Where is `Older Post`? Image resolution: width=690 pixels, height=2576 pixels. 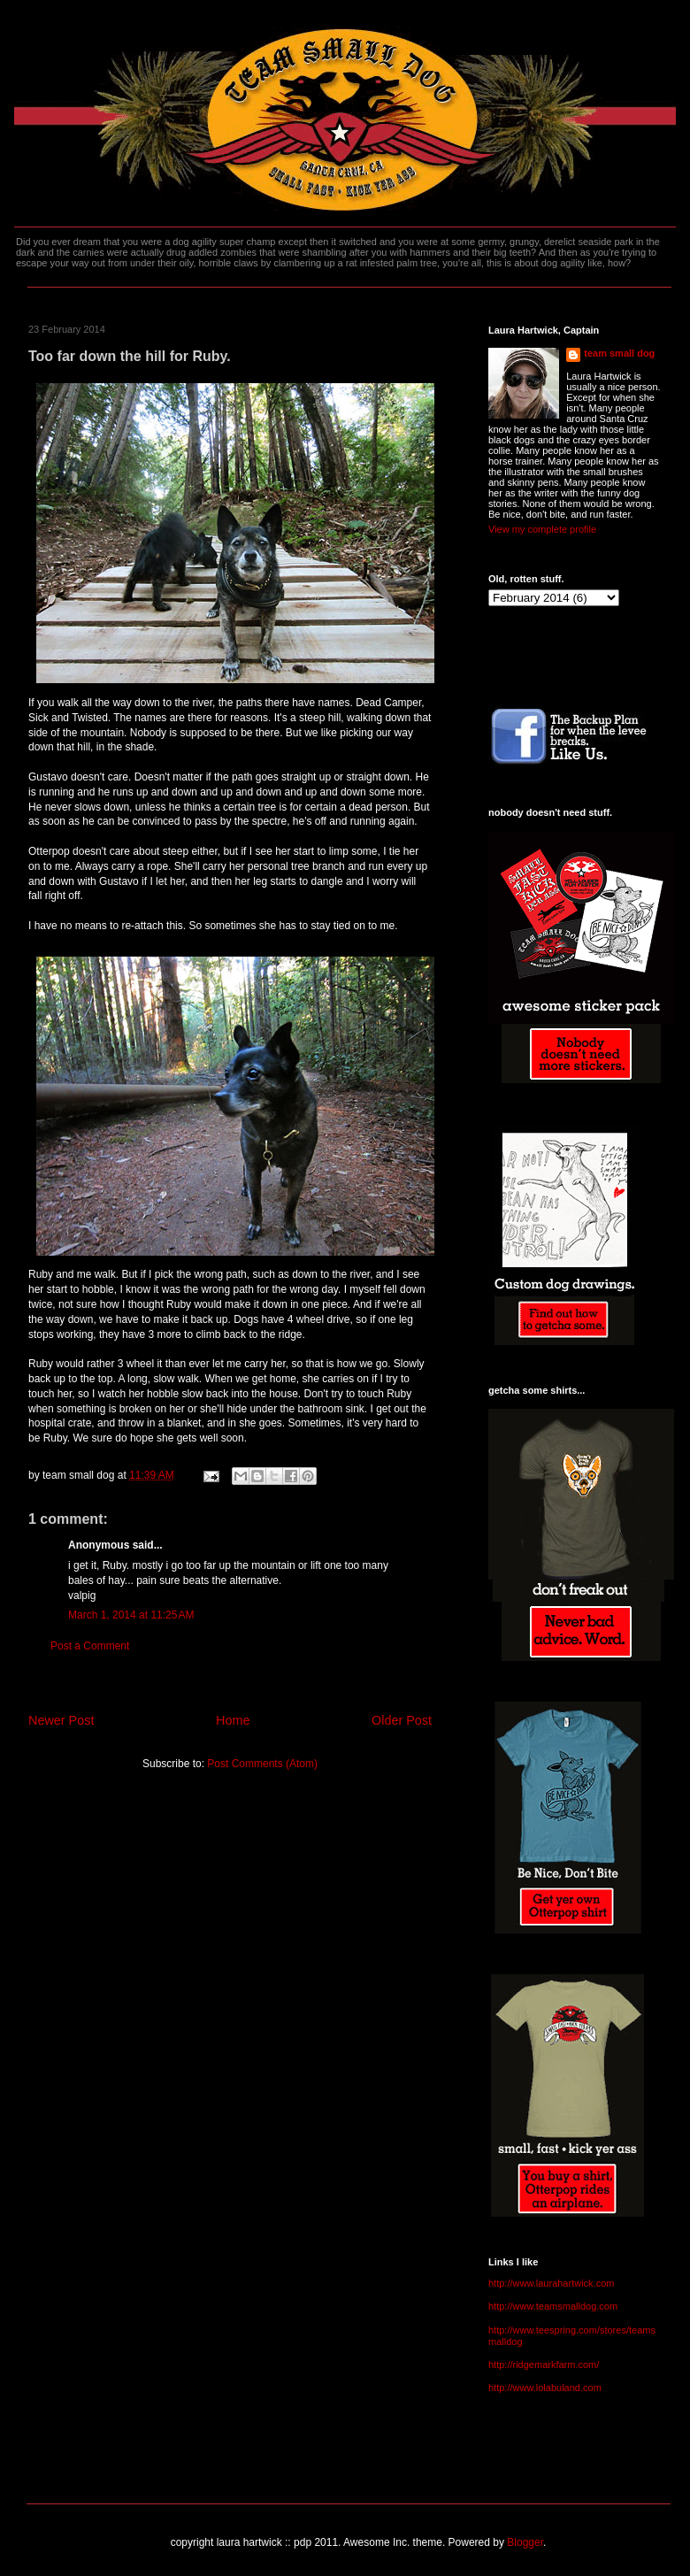
Older Post is located at coordinates (402, 1720).